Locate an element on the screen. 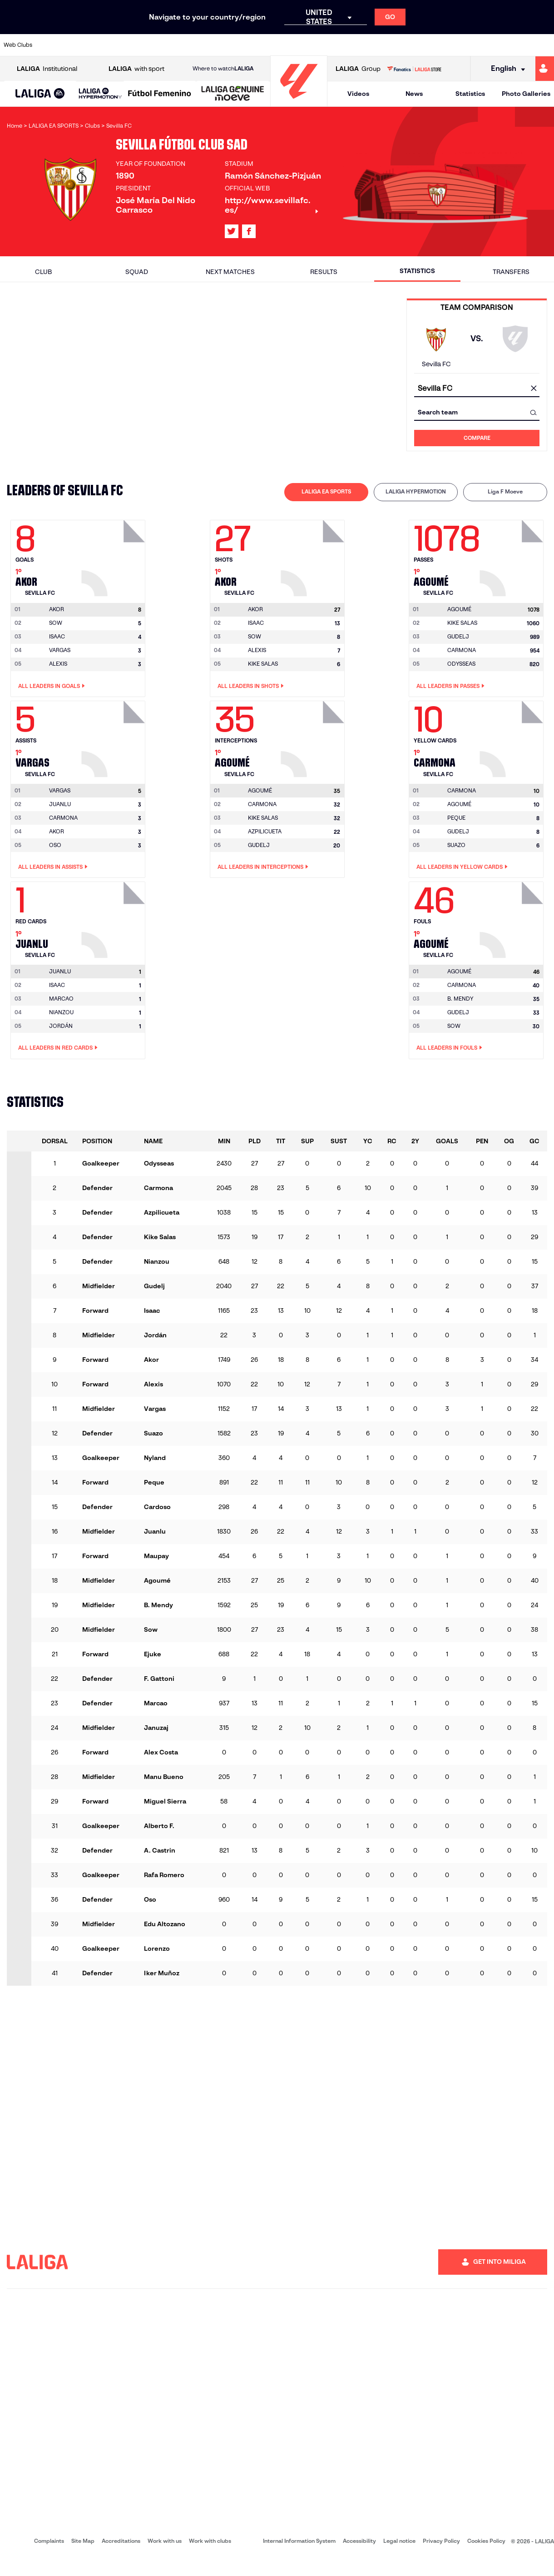  [Go to LALIGA's profile in: X] is located at coordinates (231, 231).